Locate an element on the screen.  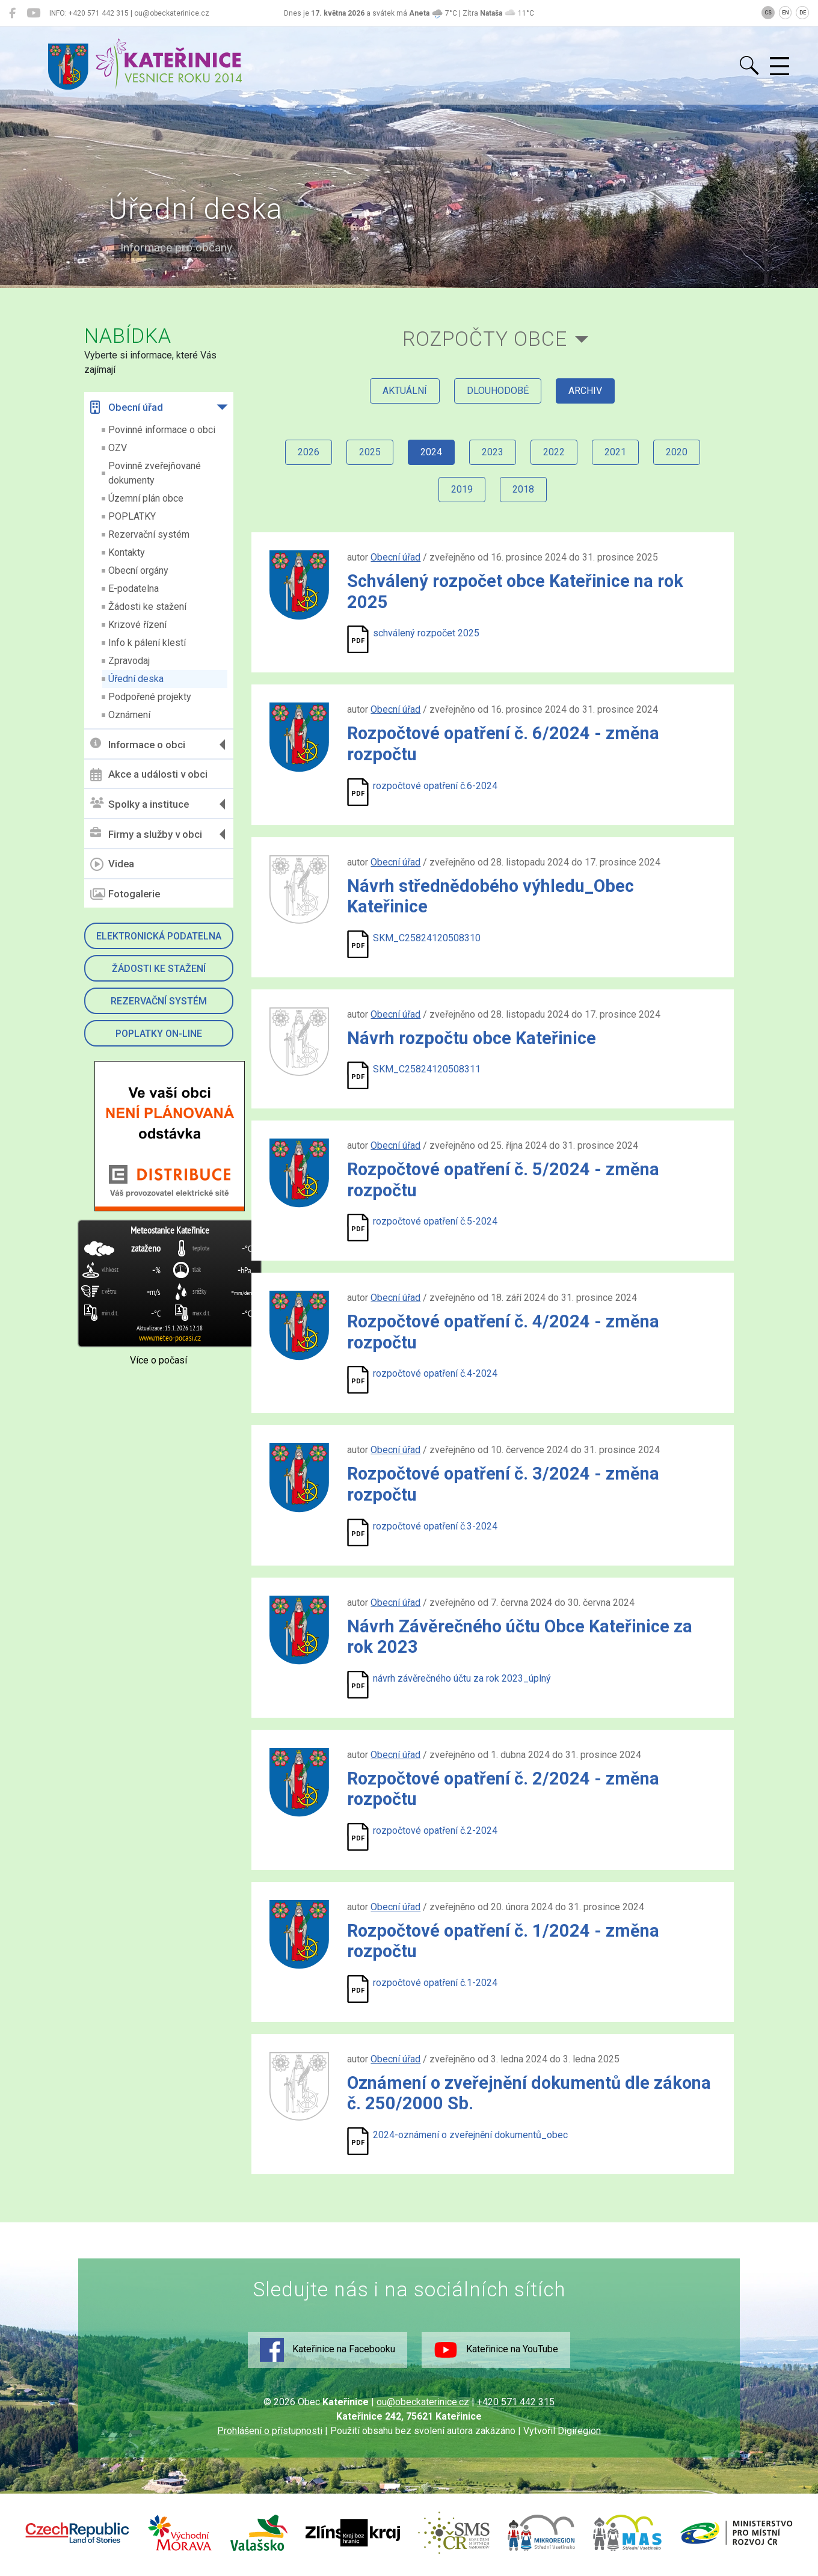
2022 is located at coordinates (554, 452).